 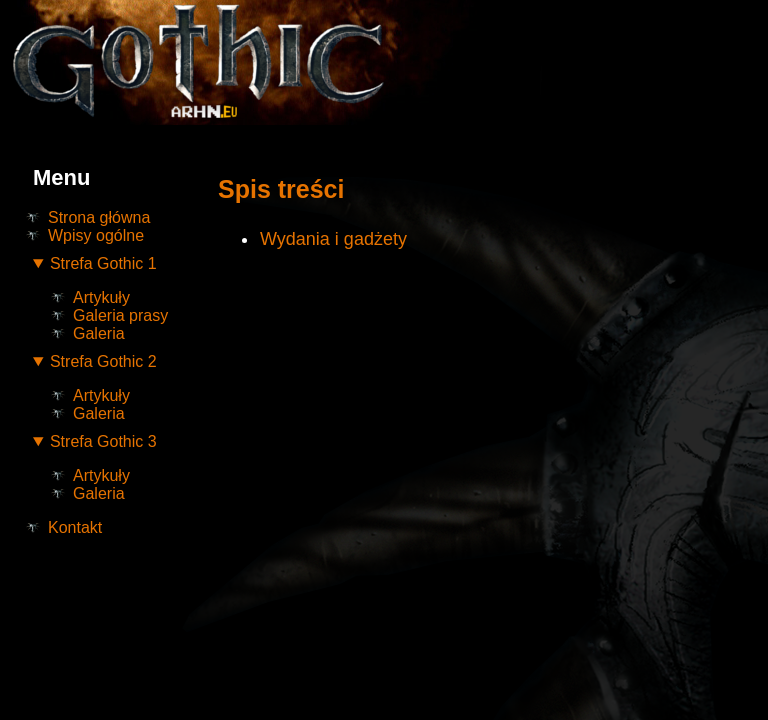 What do you see at coordinates (101, 297) in the screenshot?
I see `Artykuły` at bounding box center [101, 297].